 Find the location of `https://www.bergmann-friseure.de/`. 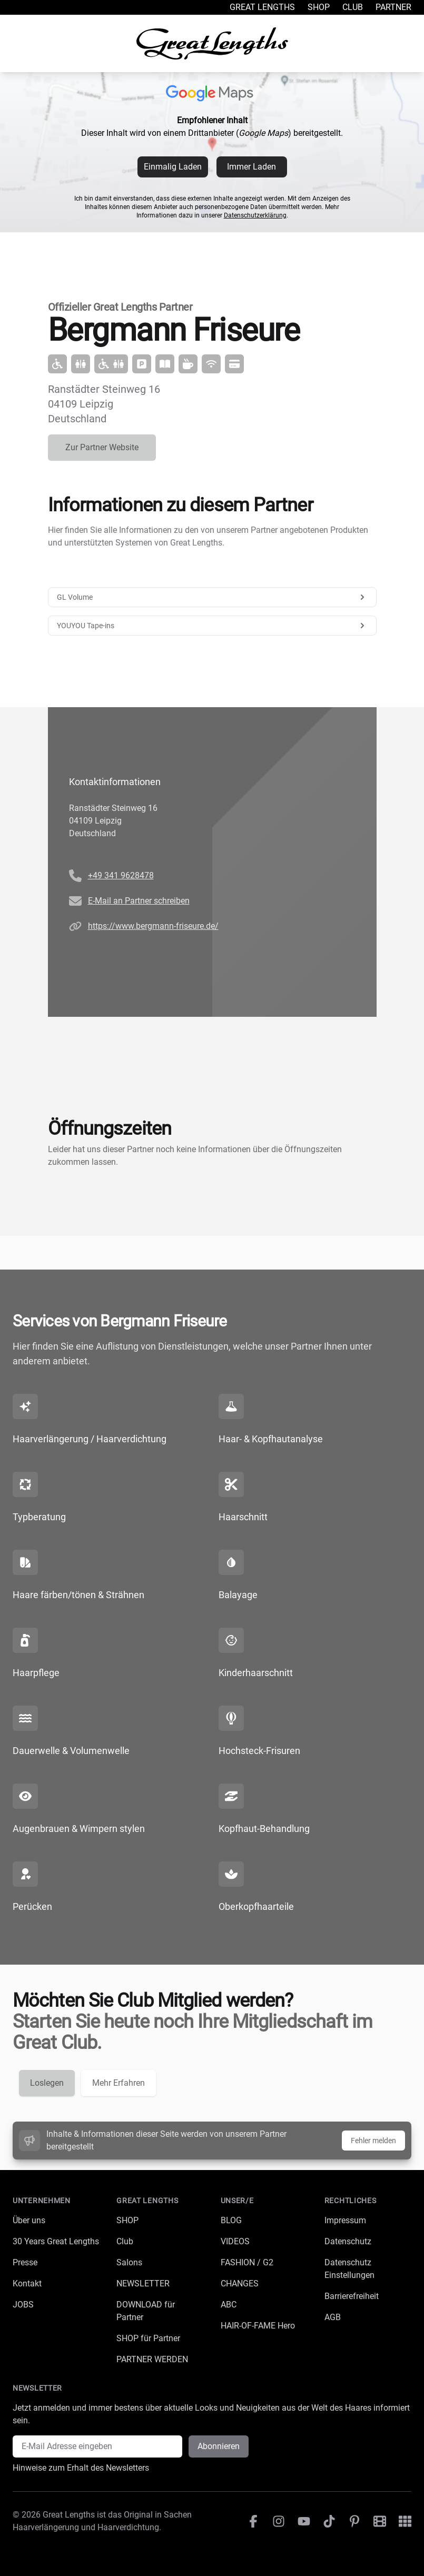

https://www.bergmann-friseure.de/ is located at coordinates (153, 926).